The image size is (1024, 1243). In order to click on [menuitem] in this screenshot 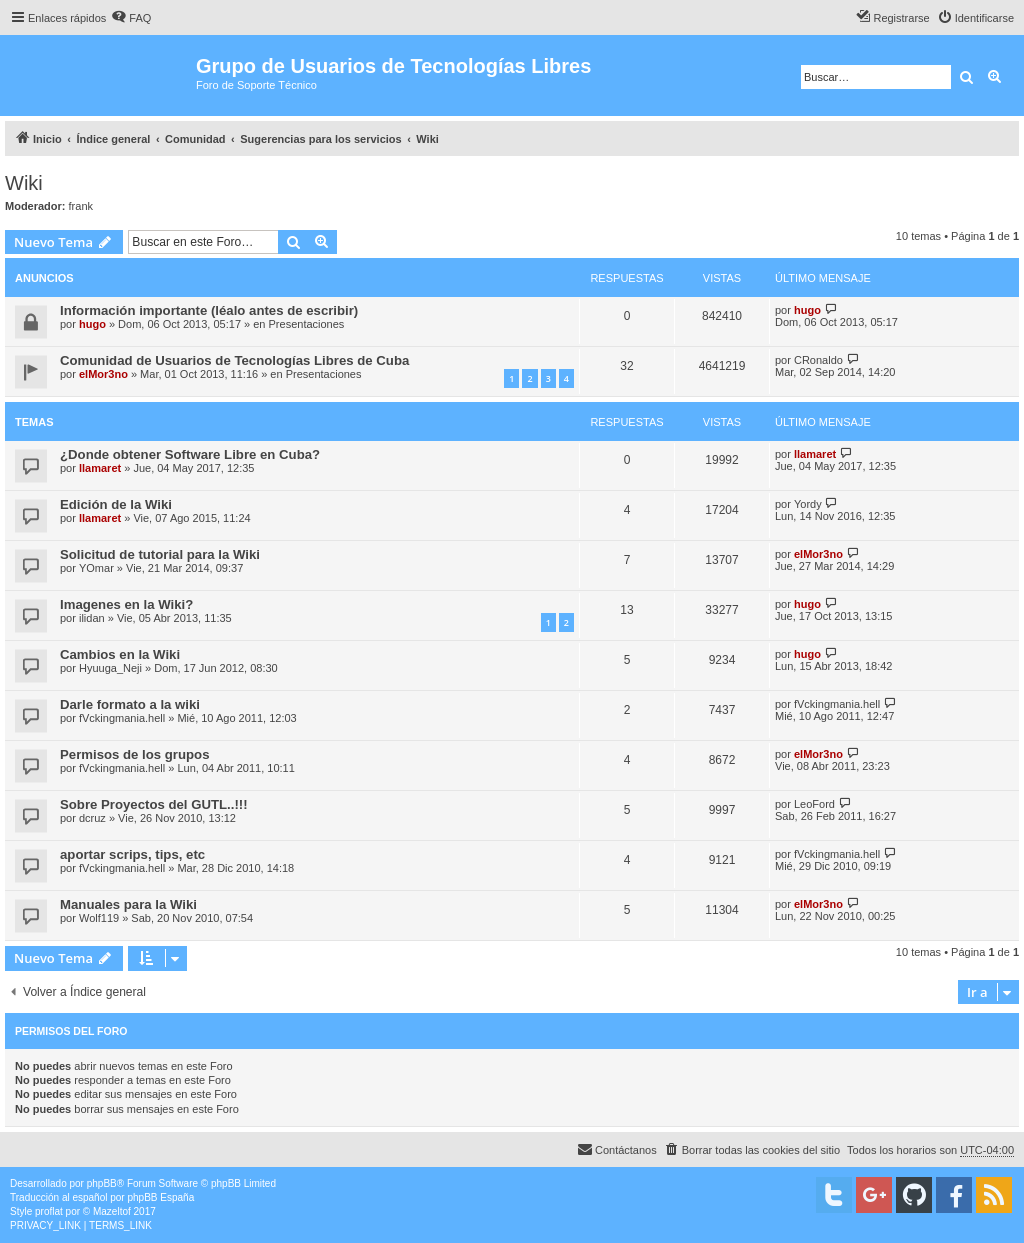, I will do `click(131, 18)`.